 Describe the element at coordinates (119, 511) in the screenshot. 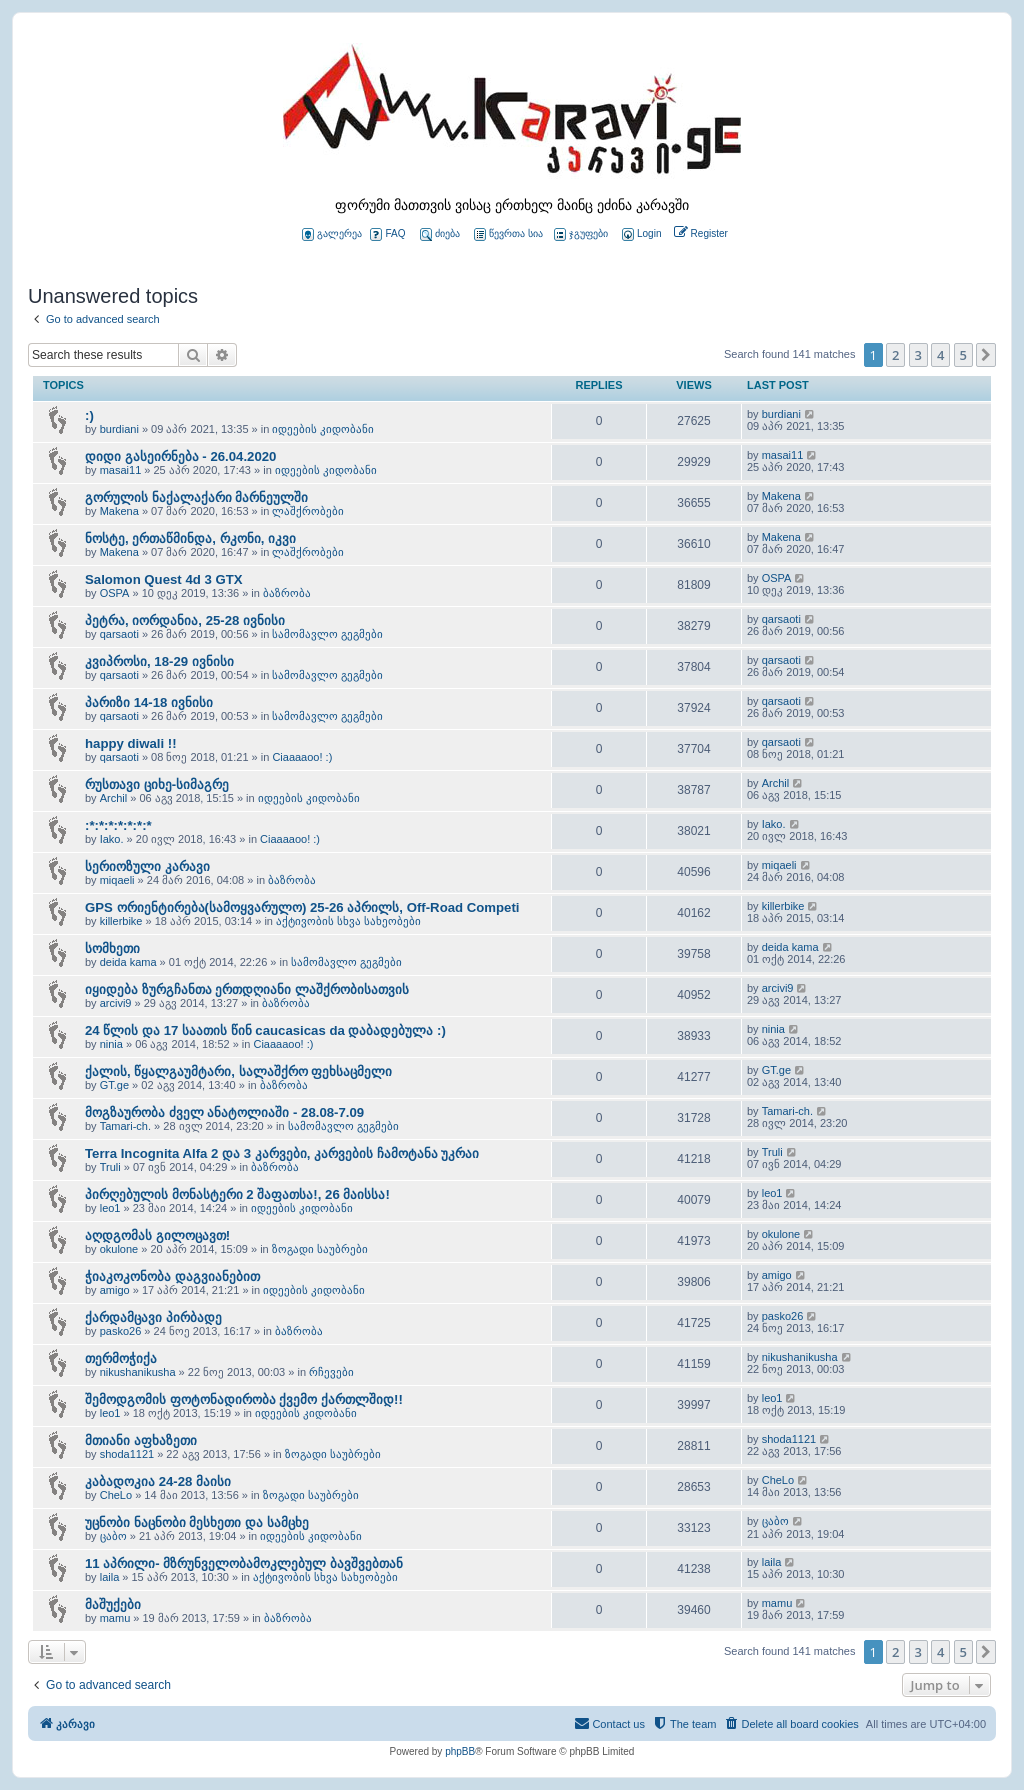

I see `Makena` at that location.